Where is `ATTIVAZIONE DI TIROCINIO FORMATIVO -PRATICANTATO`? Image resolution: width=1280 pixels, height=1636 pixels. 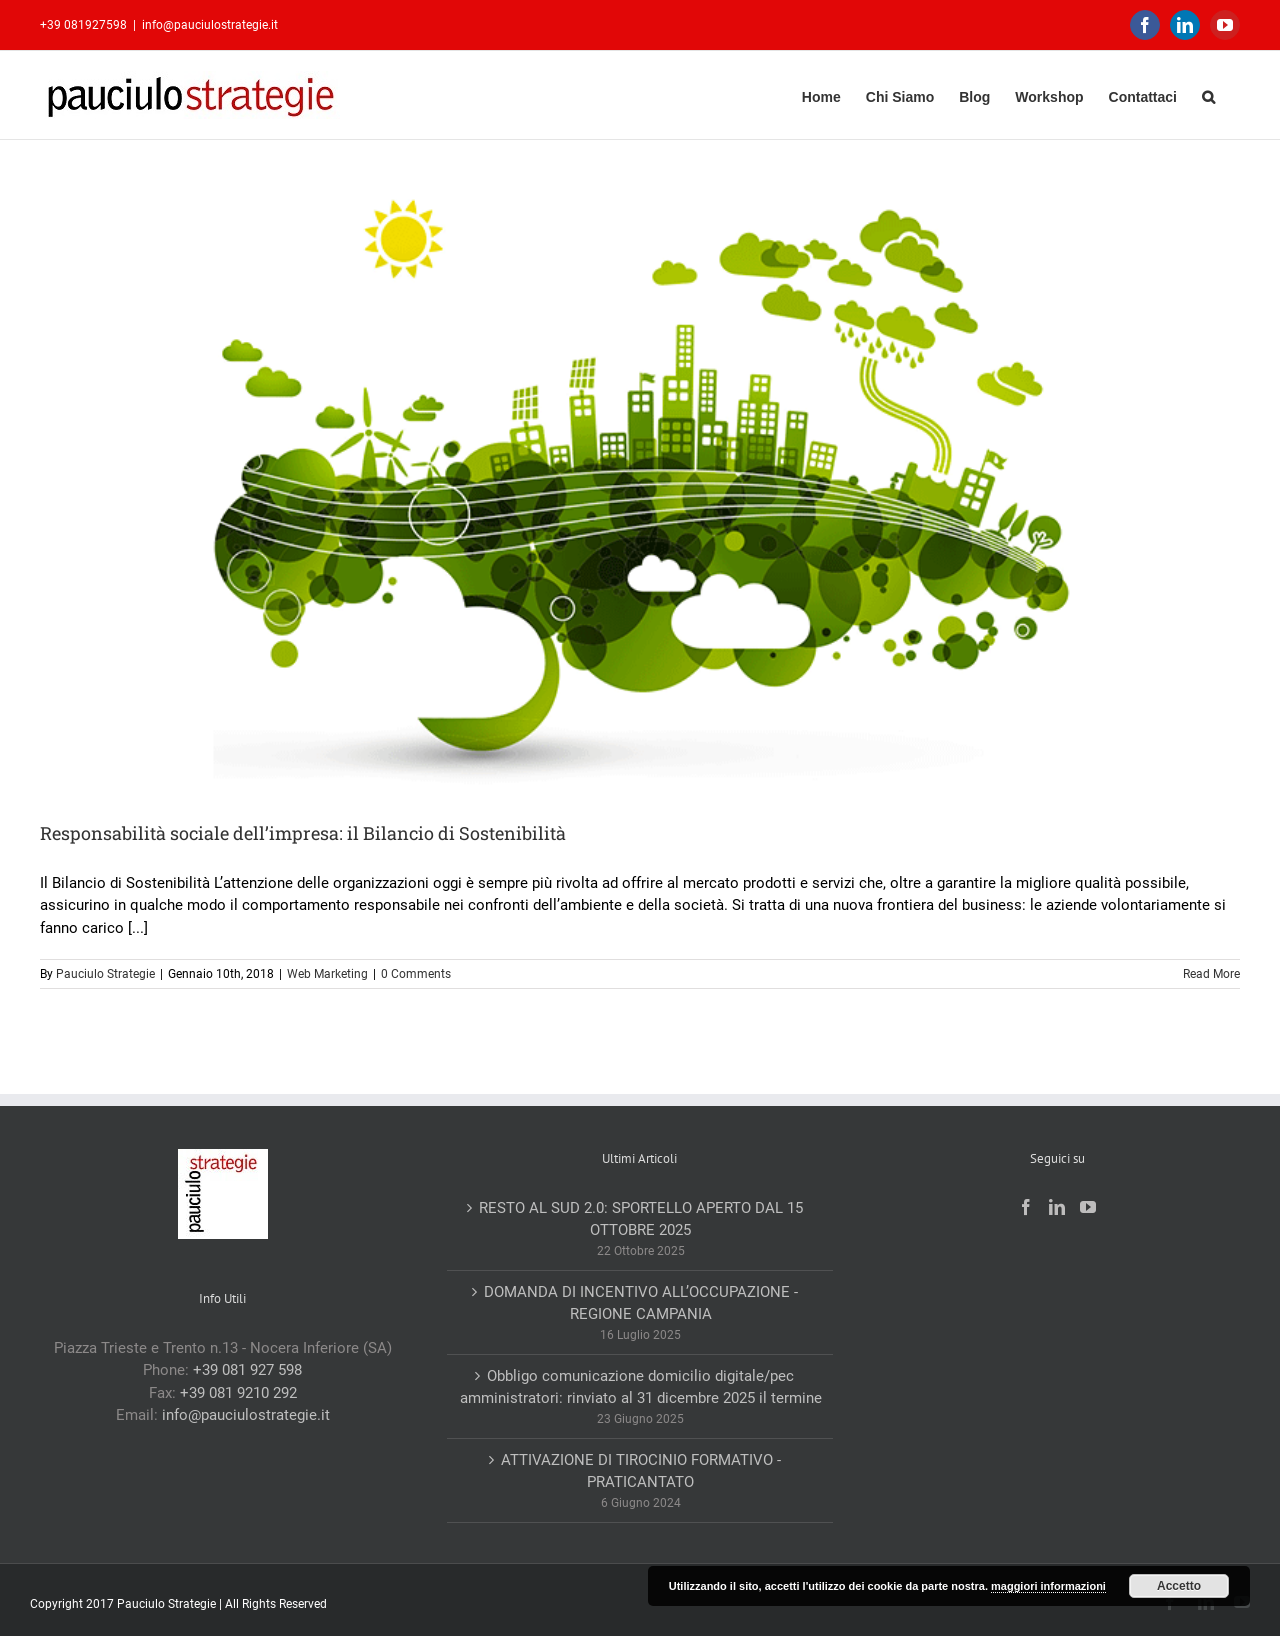
ATTIVAZIONE DI TIROCINIO FORMATIVO -PRATICANTATO is located at coordinates (641, 1471).